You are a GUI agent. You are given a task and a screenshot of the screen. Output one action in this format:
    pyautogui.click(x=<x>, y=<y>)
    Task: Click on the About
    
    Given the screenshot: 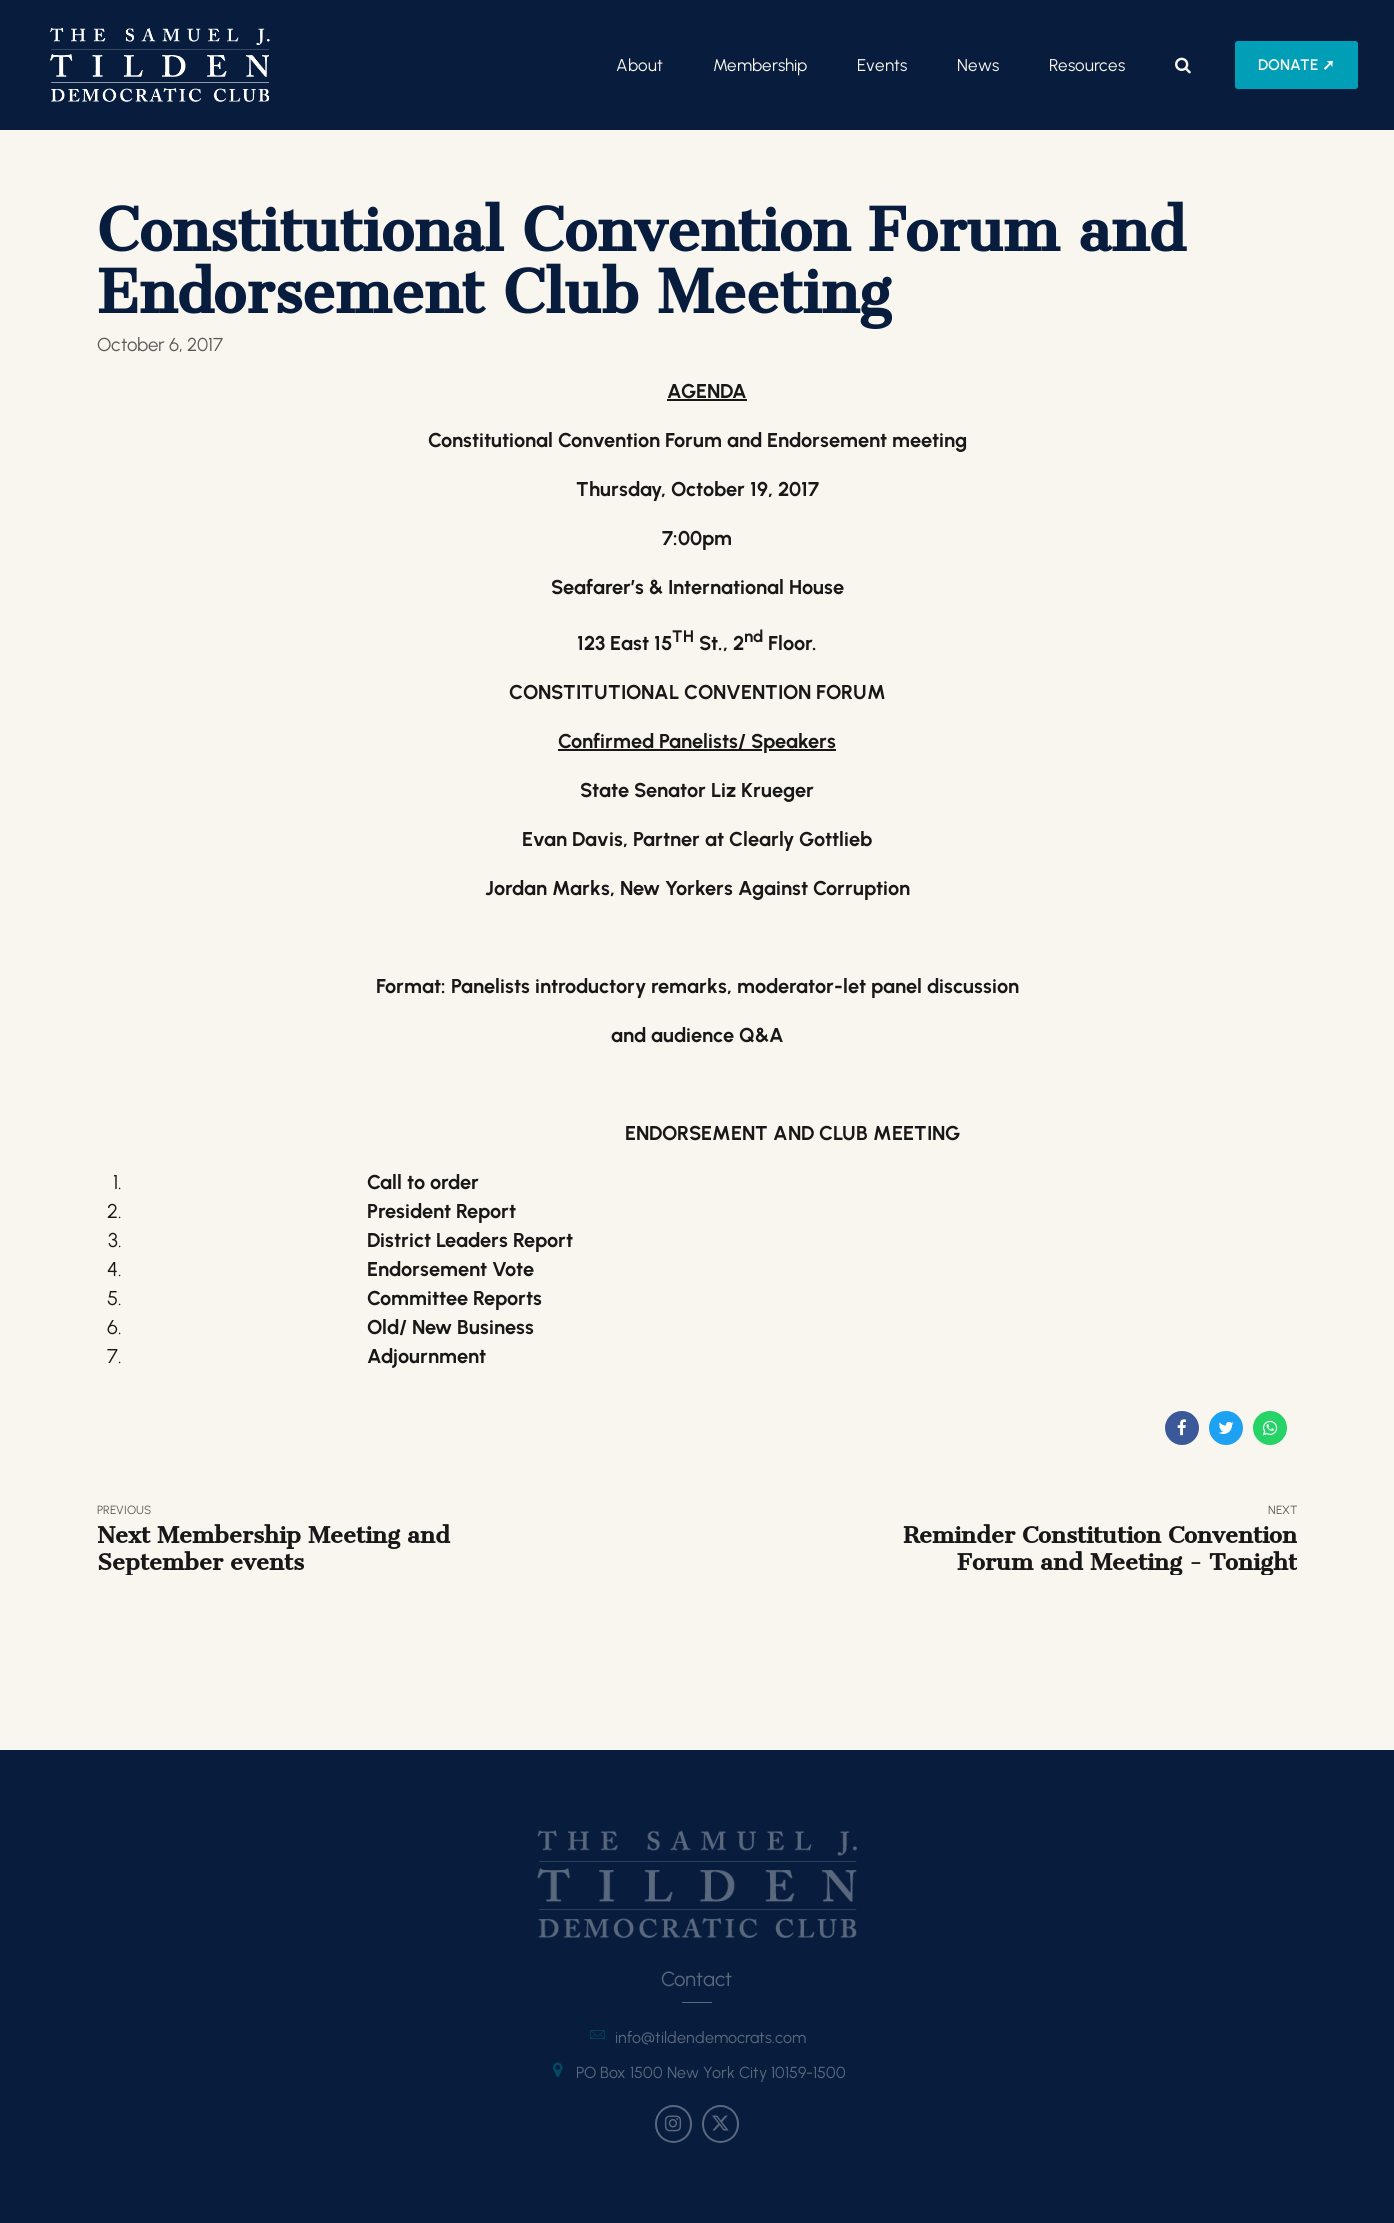 What is the action you would take?
    pyautogui.click(x=639, y=65)
    